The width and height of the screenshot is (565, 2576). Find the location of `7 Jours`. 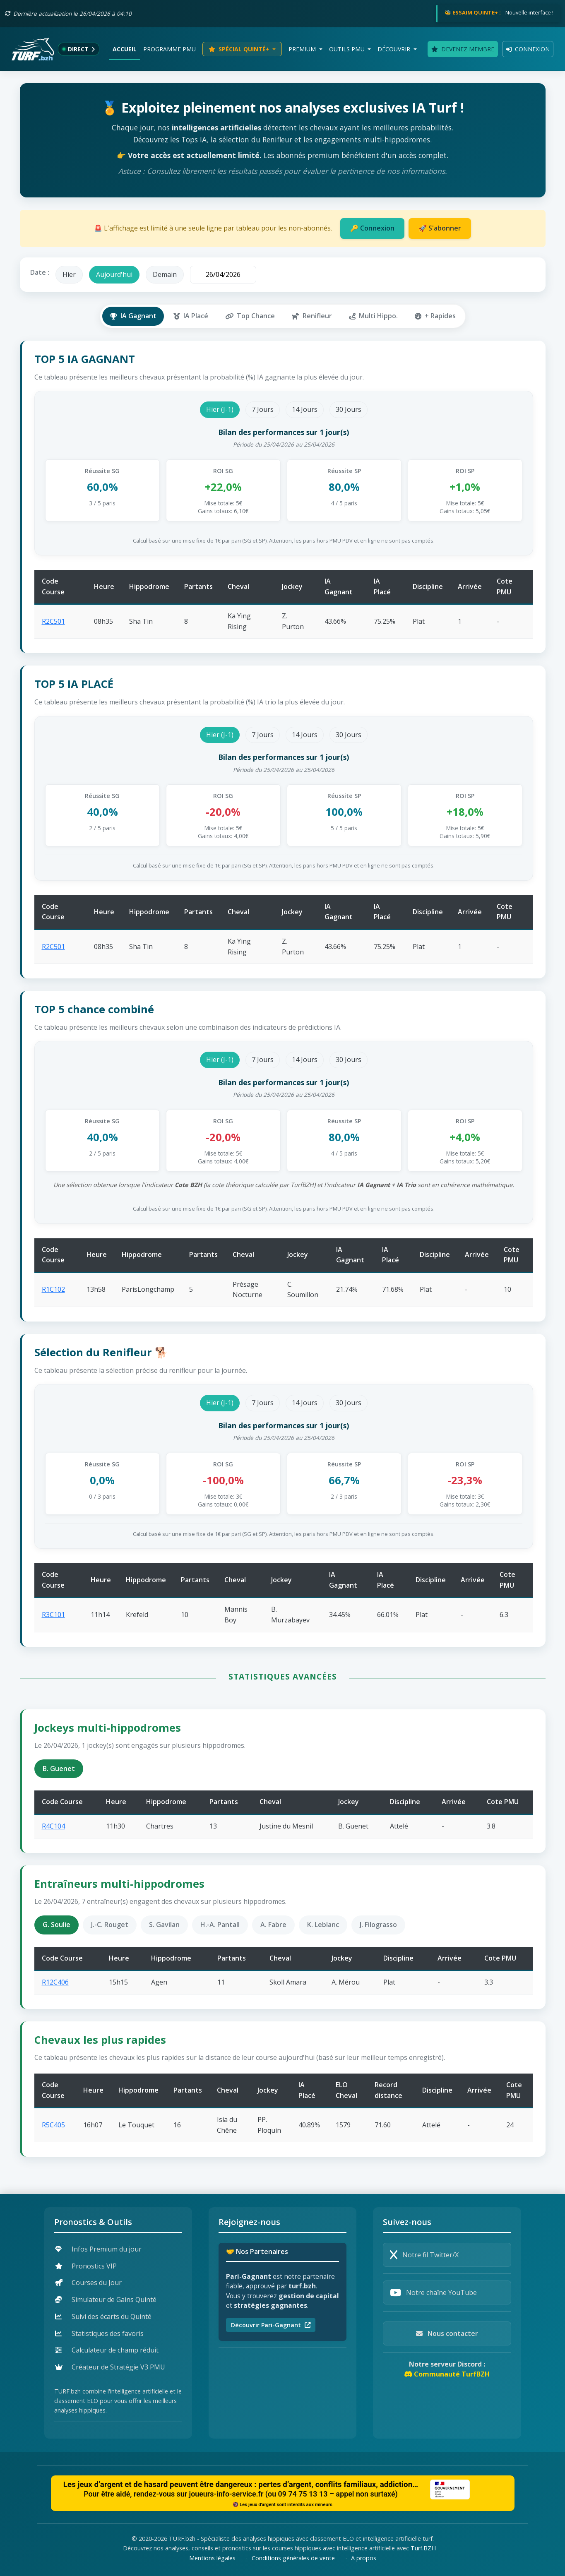

7 Jours is located at coordinates (263, 409).